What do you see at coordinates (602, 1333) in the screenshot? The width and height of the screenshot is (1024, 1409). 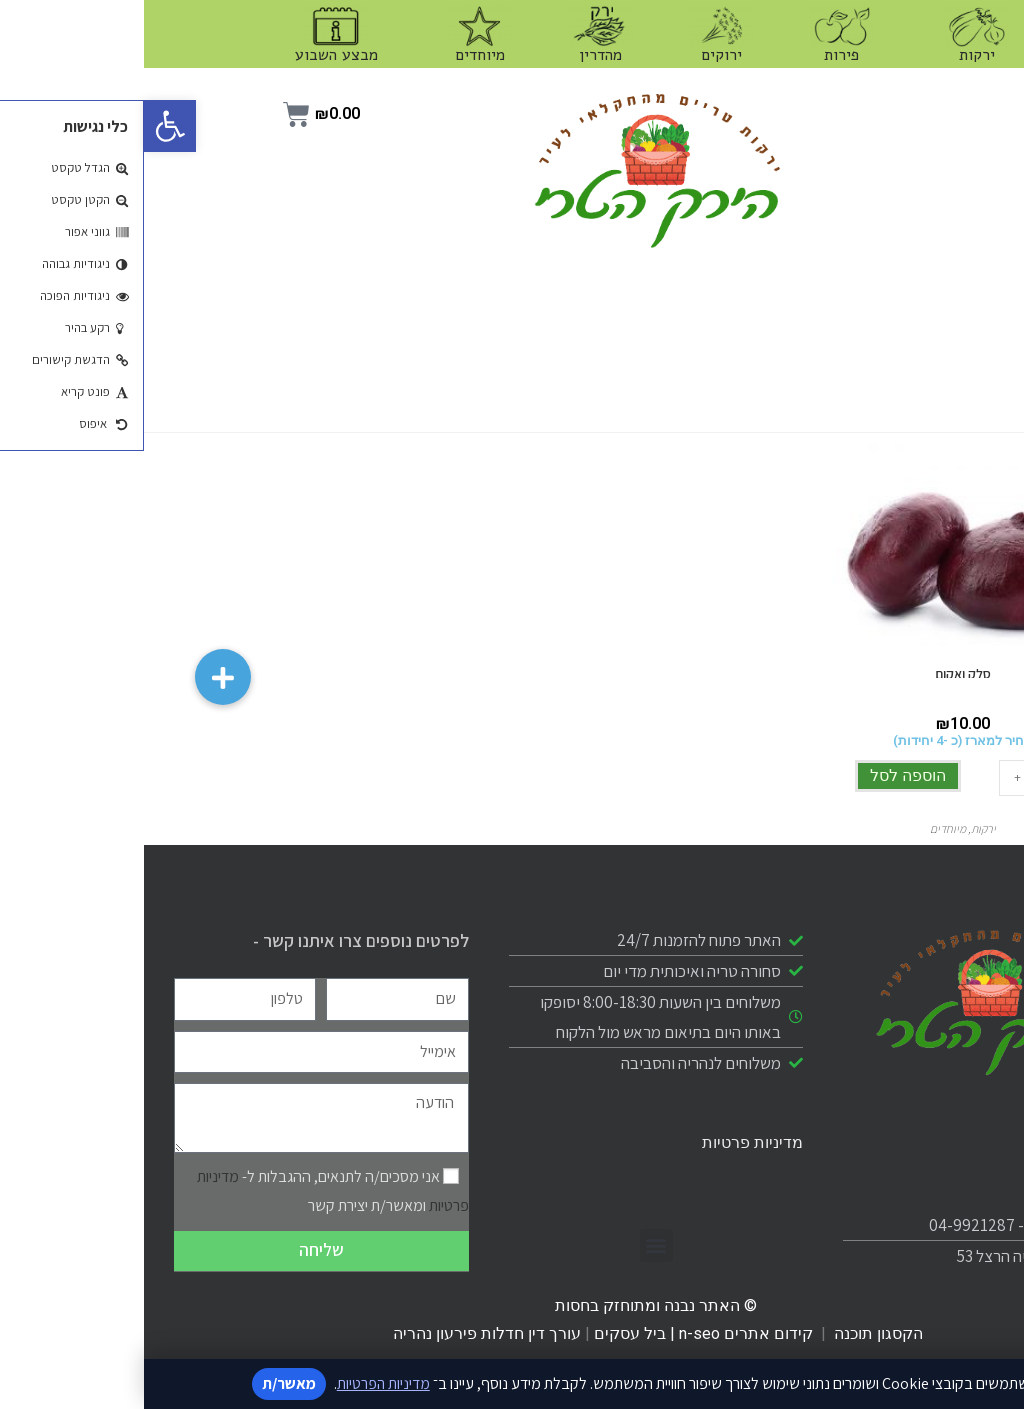 I see `קידום אתרים n-seo` at bounding box center [602, 1333].